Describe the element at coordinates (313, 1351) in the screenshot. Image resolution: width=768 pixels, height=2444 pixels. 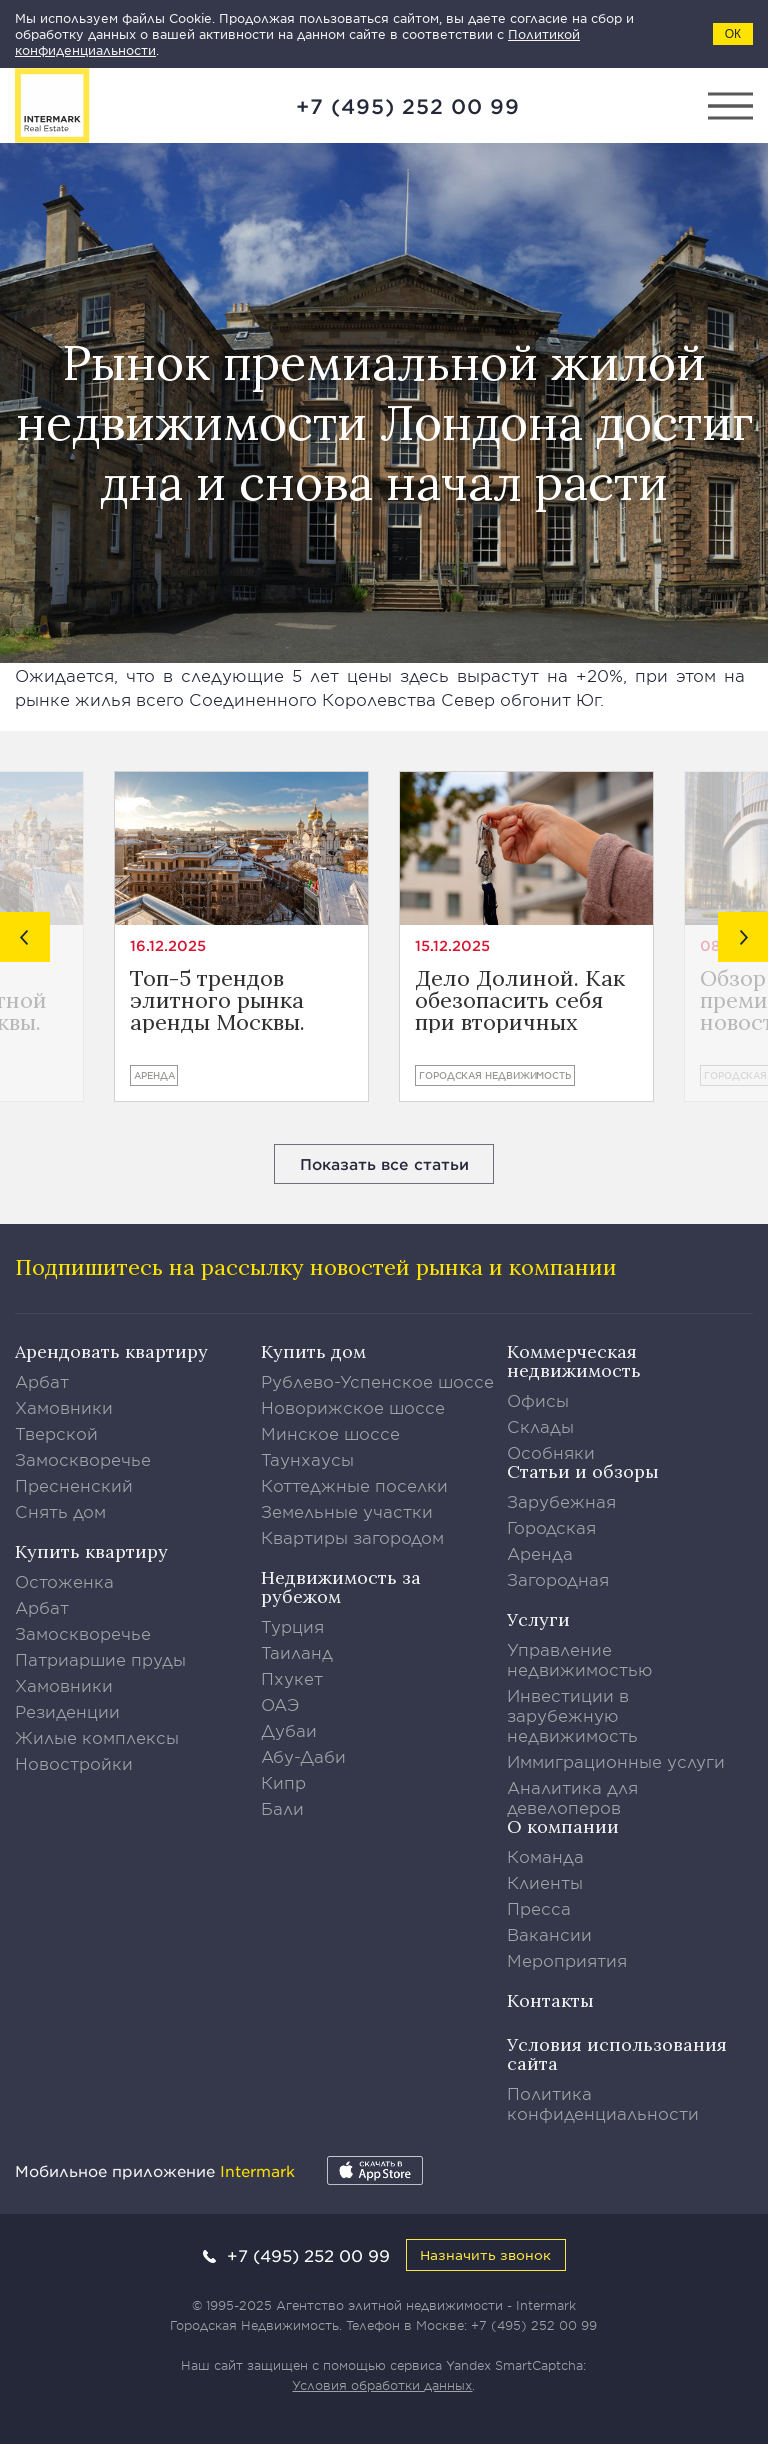
I see `Купить дом` at that location.